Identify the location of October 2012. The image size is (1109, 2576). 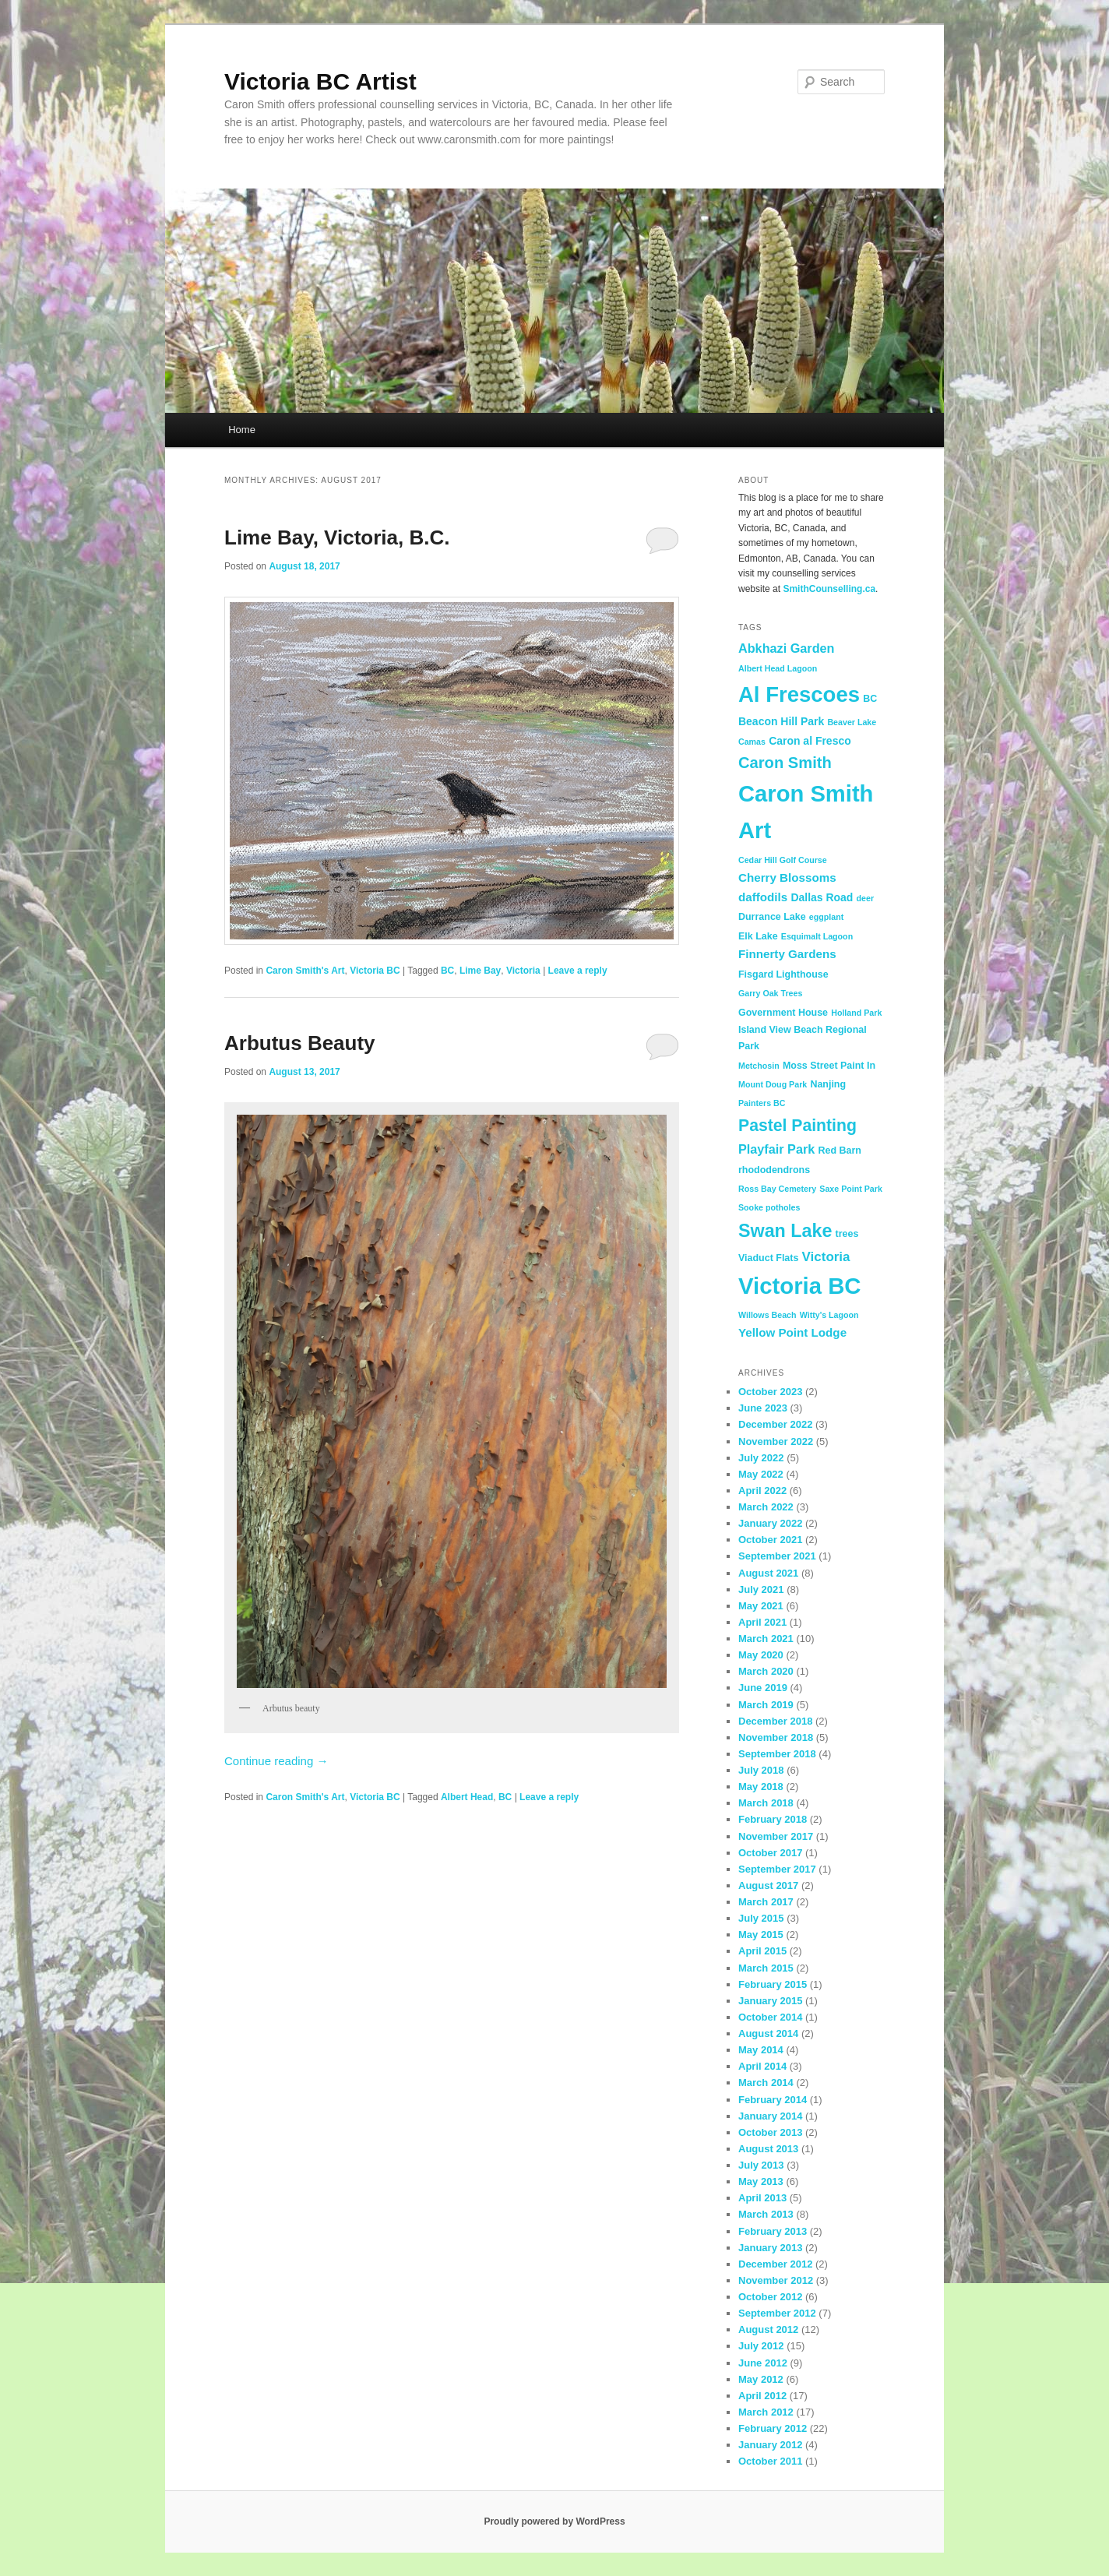
(770, 2297).